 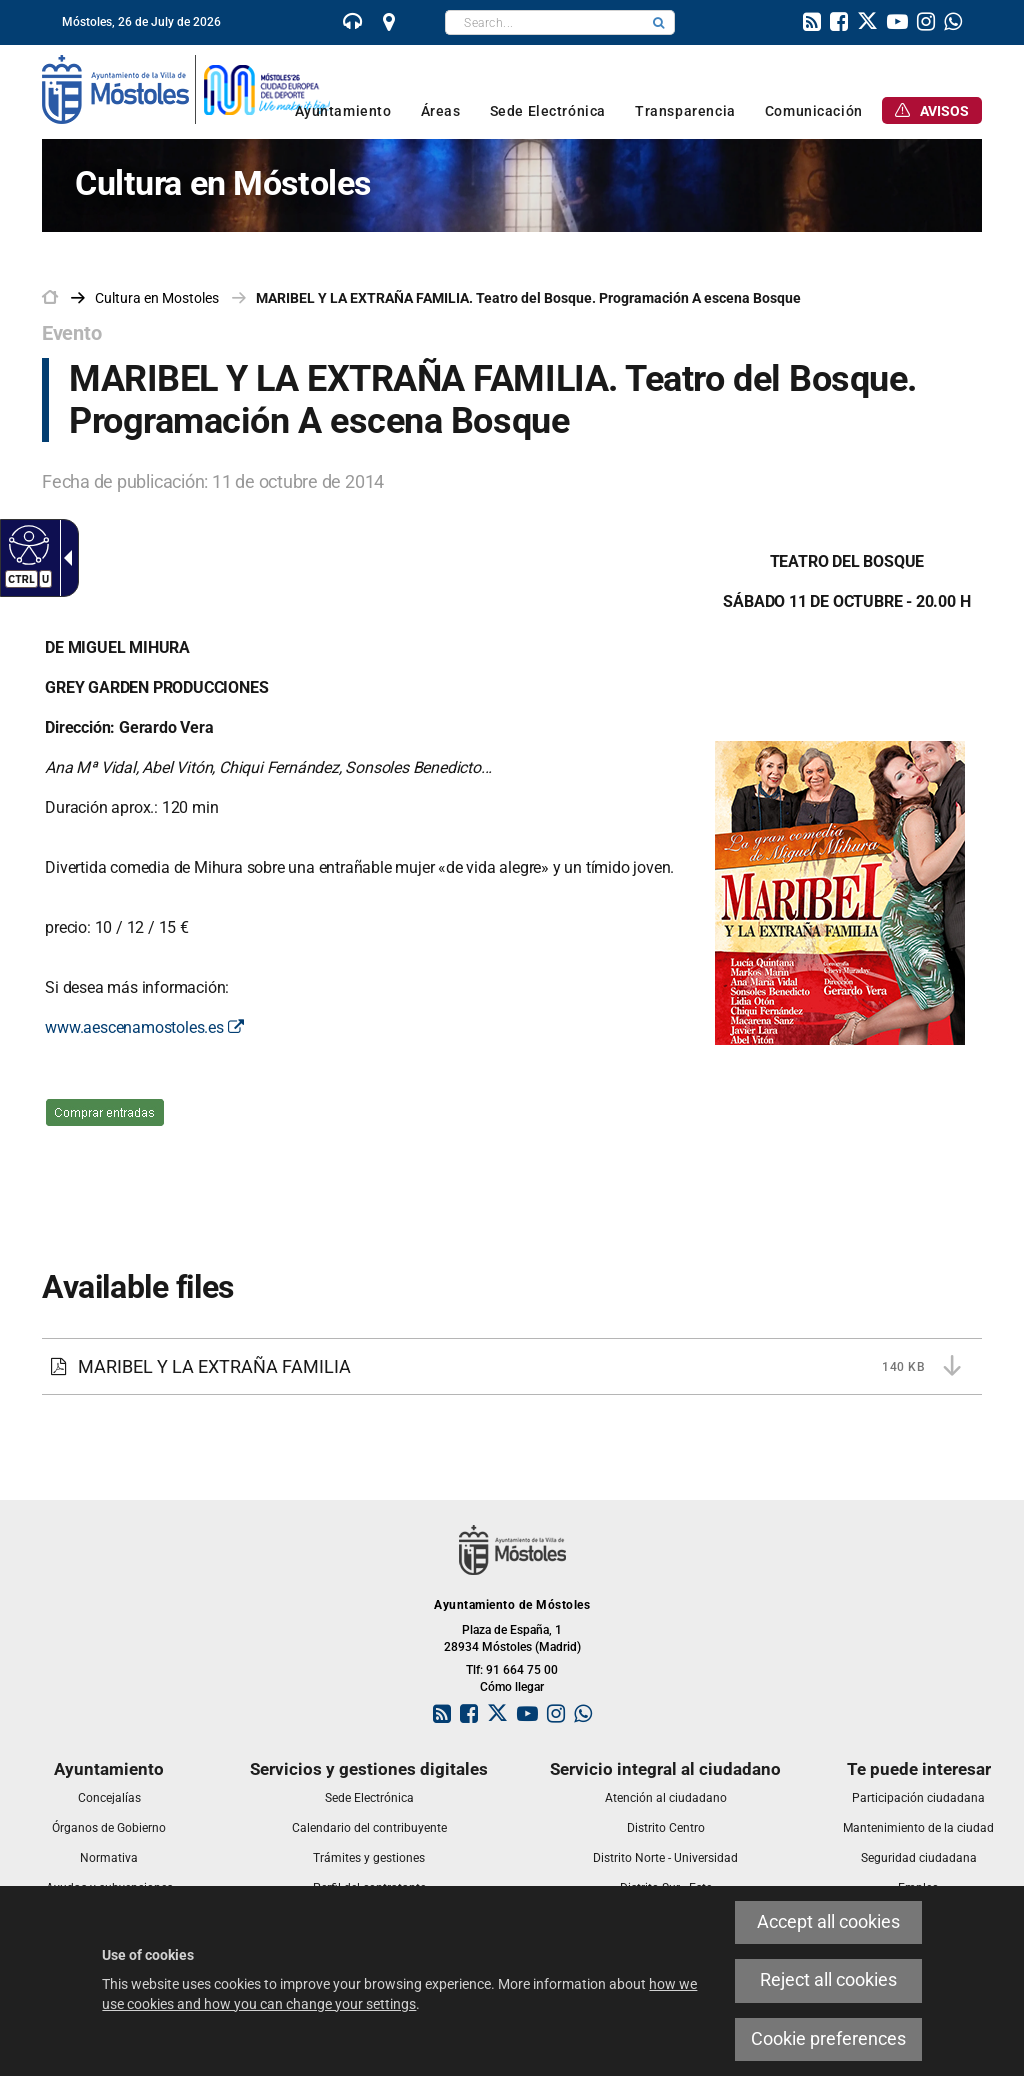 I want to click on [Accessible dropdown arrow], so click(x=64, y=558).